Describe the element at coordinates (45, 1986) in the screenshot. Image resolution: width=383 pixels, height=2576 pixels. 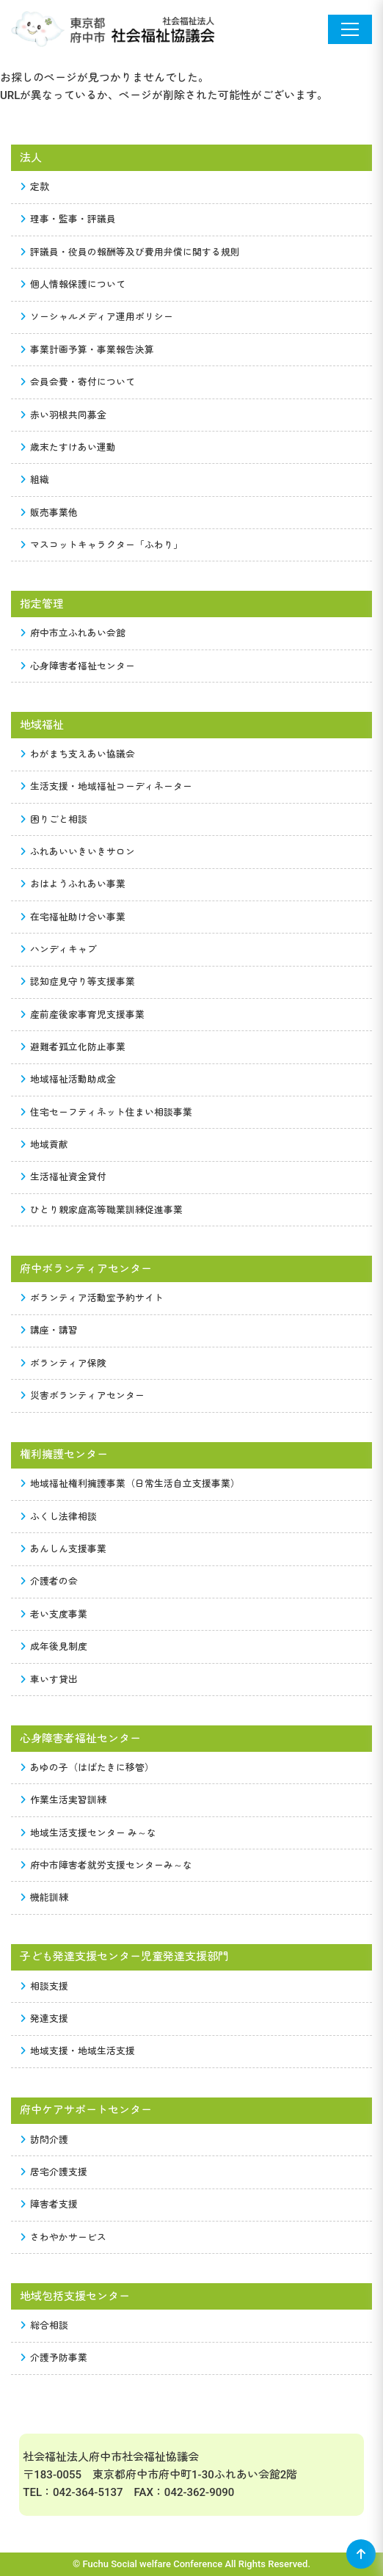
I see `相談支援` at that location.